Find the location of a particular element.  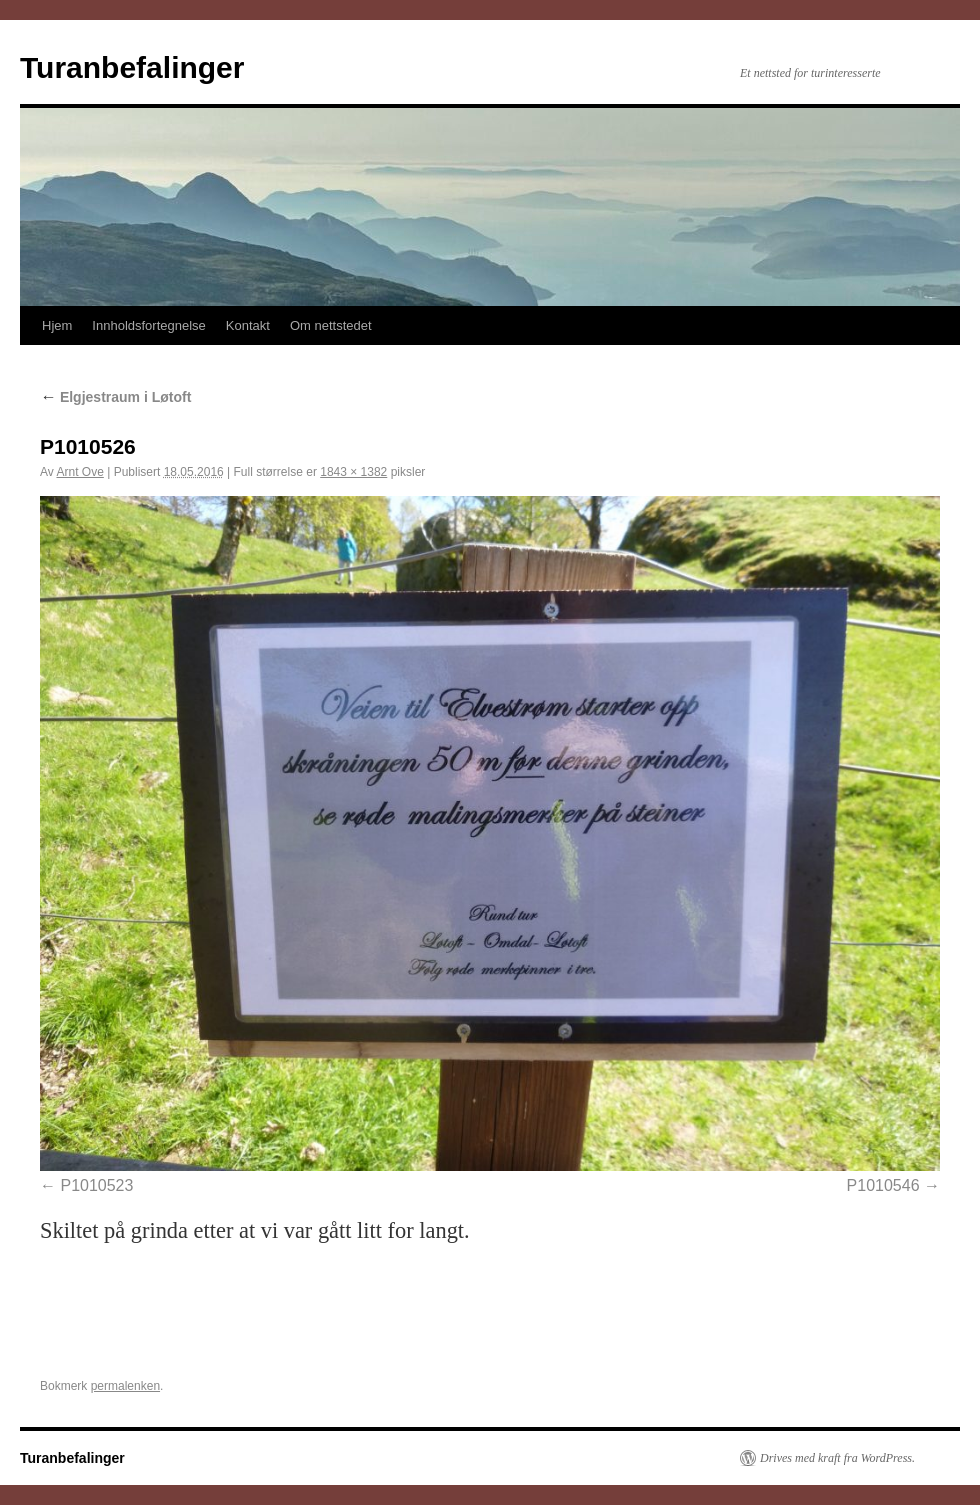

Innholdsfortegnelse is located at coordinates (148, 325).